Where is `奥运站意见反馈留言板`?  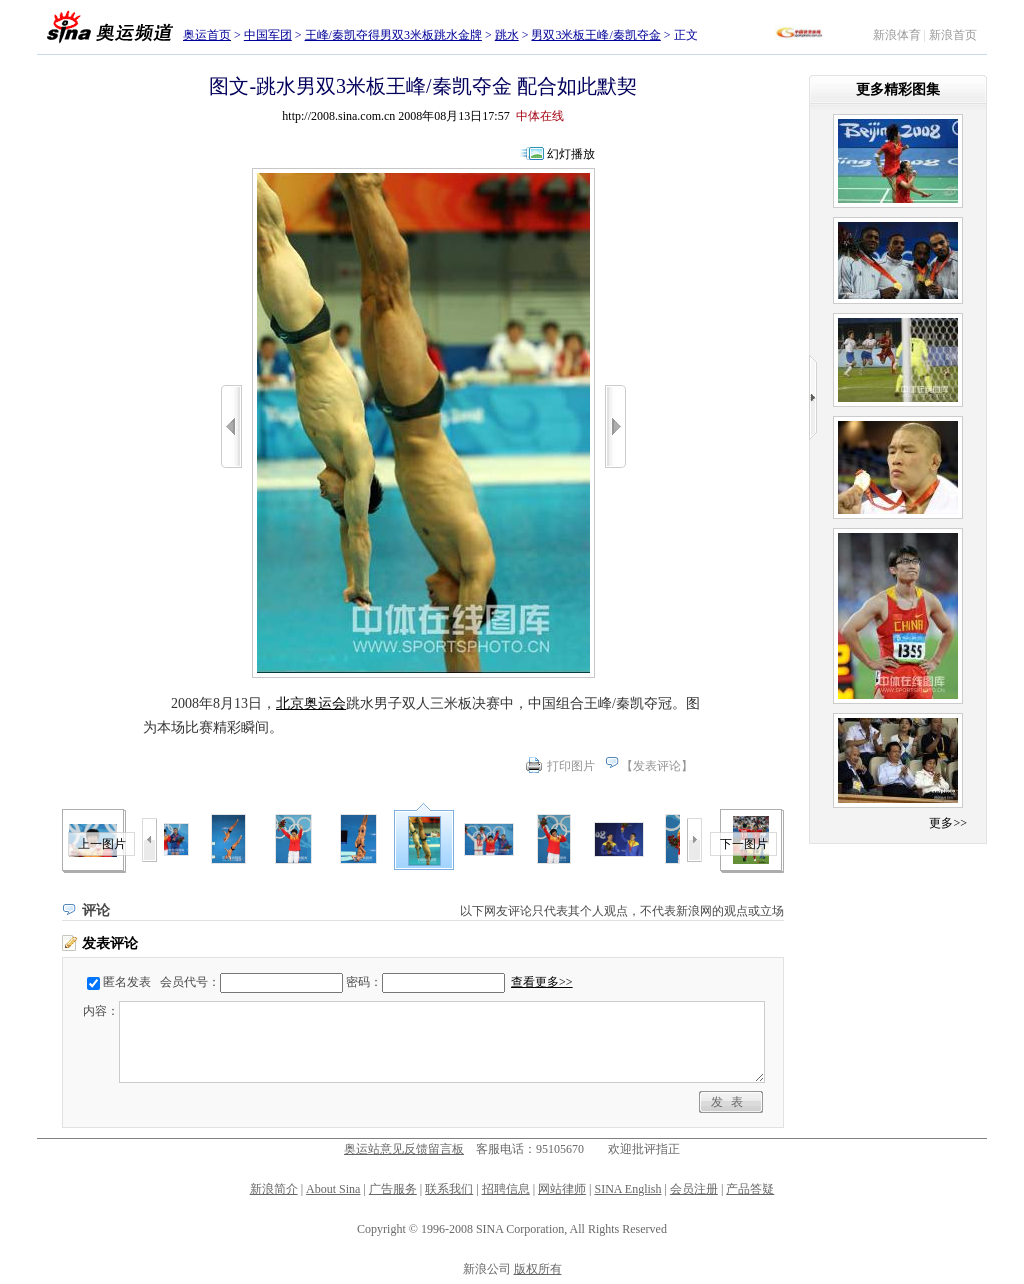
奥运站意见反馈留言板 is located at coordinates (404, 1149).